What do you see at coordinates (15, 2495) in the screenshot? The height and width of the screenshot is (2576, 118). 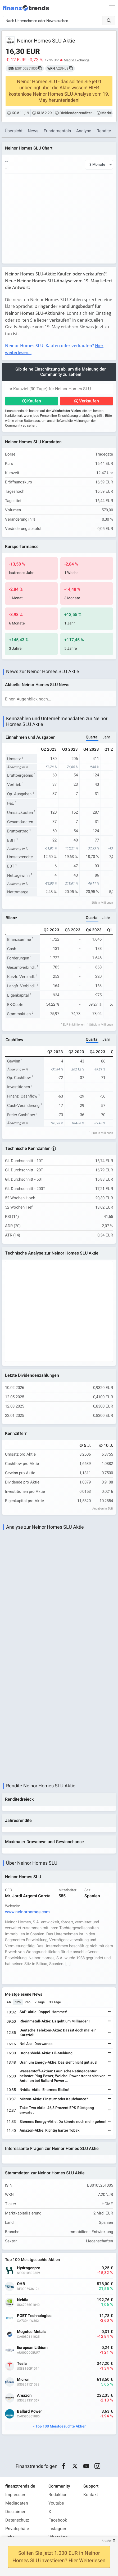 I see `Impressum` at bounding box center [15, 2495].